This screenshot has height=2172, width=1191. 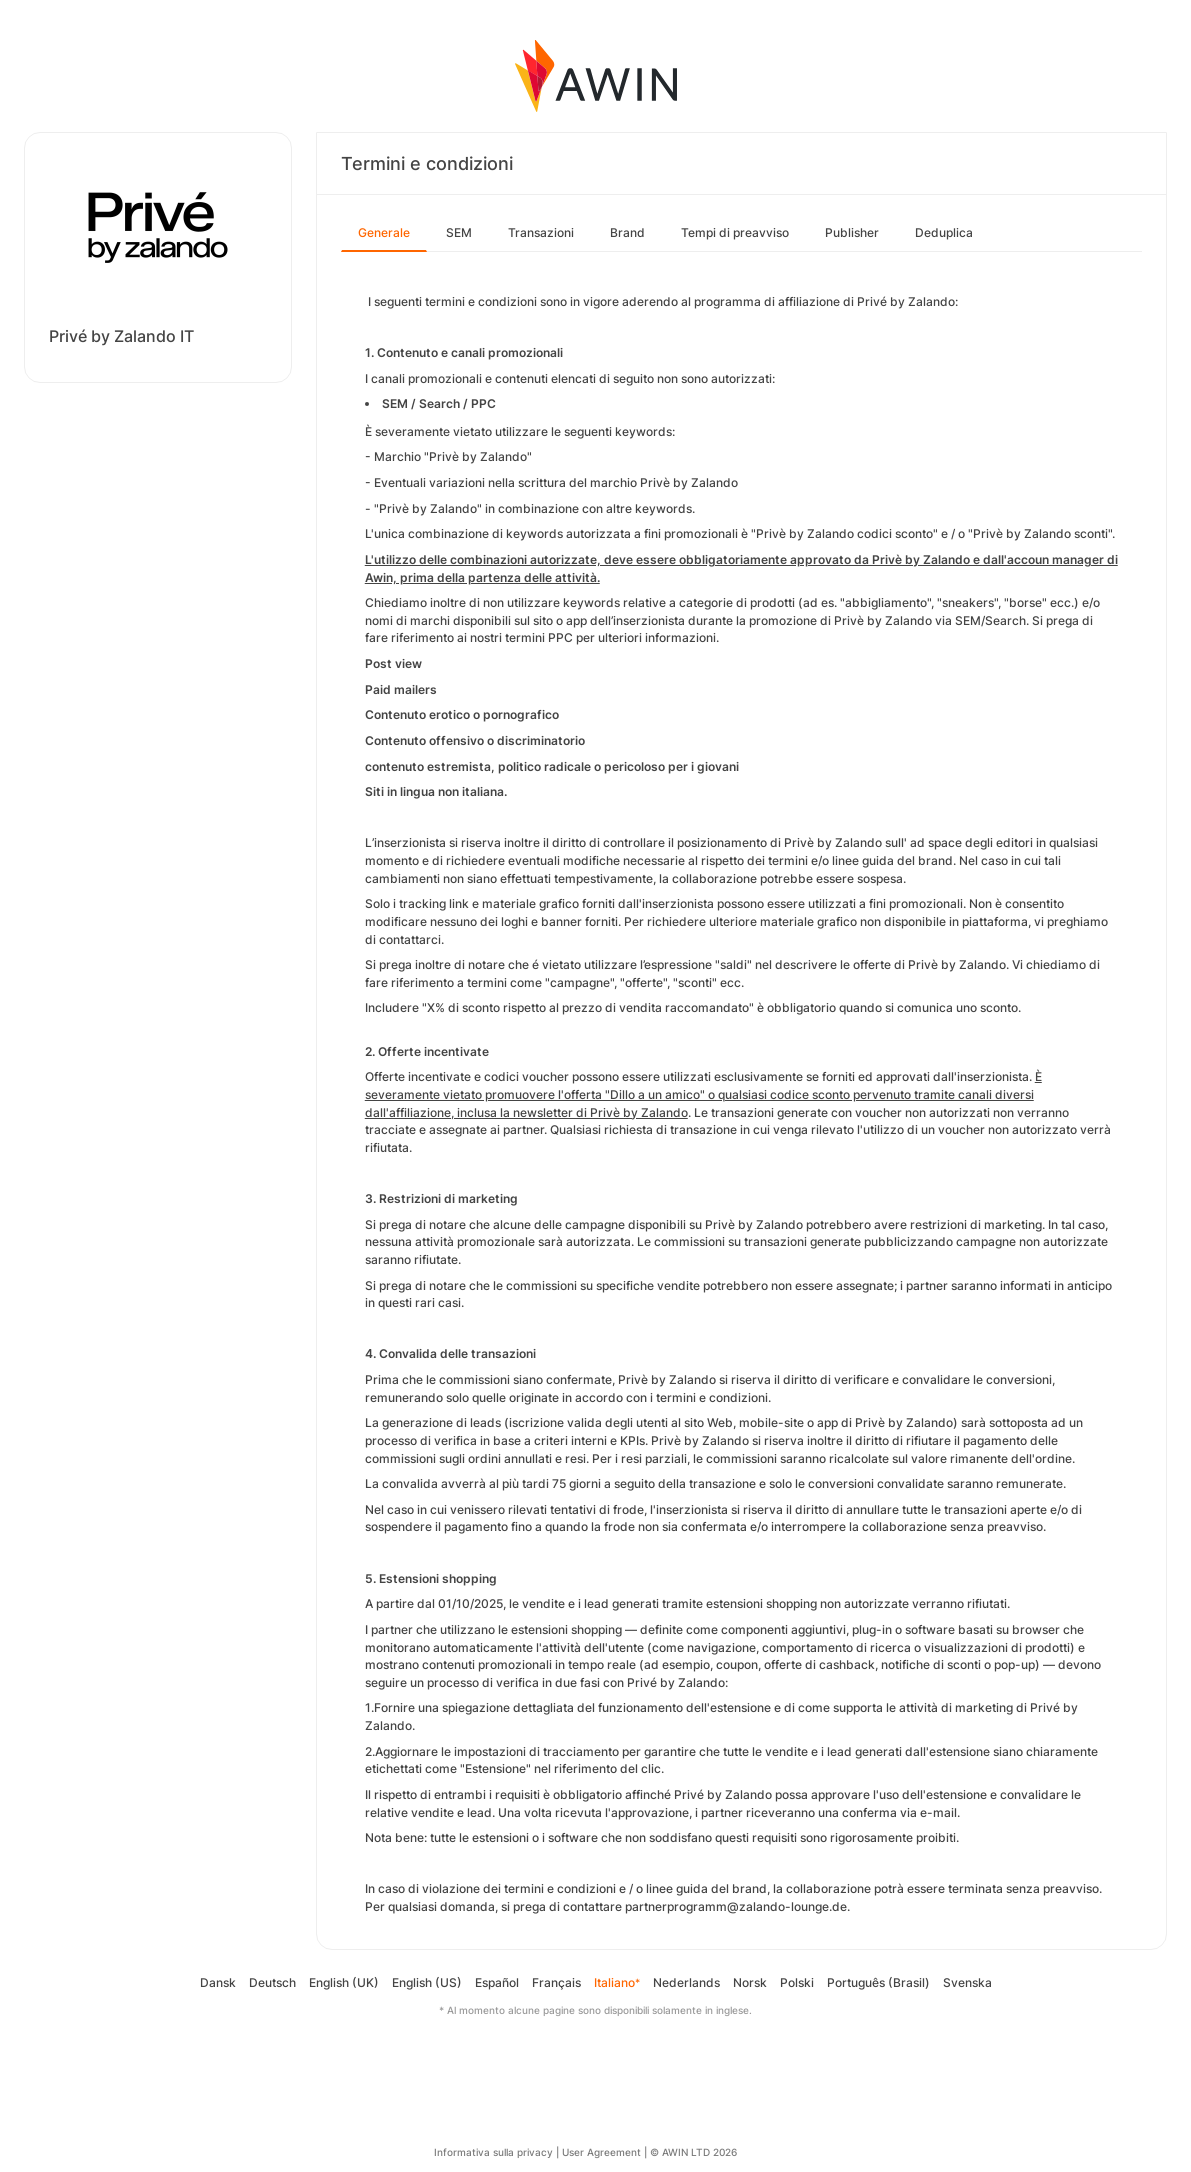 I want to click on Français, so click(x=556, y=1982).